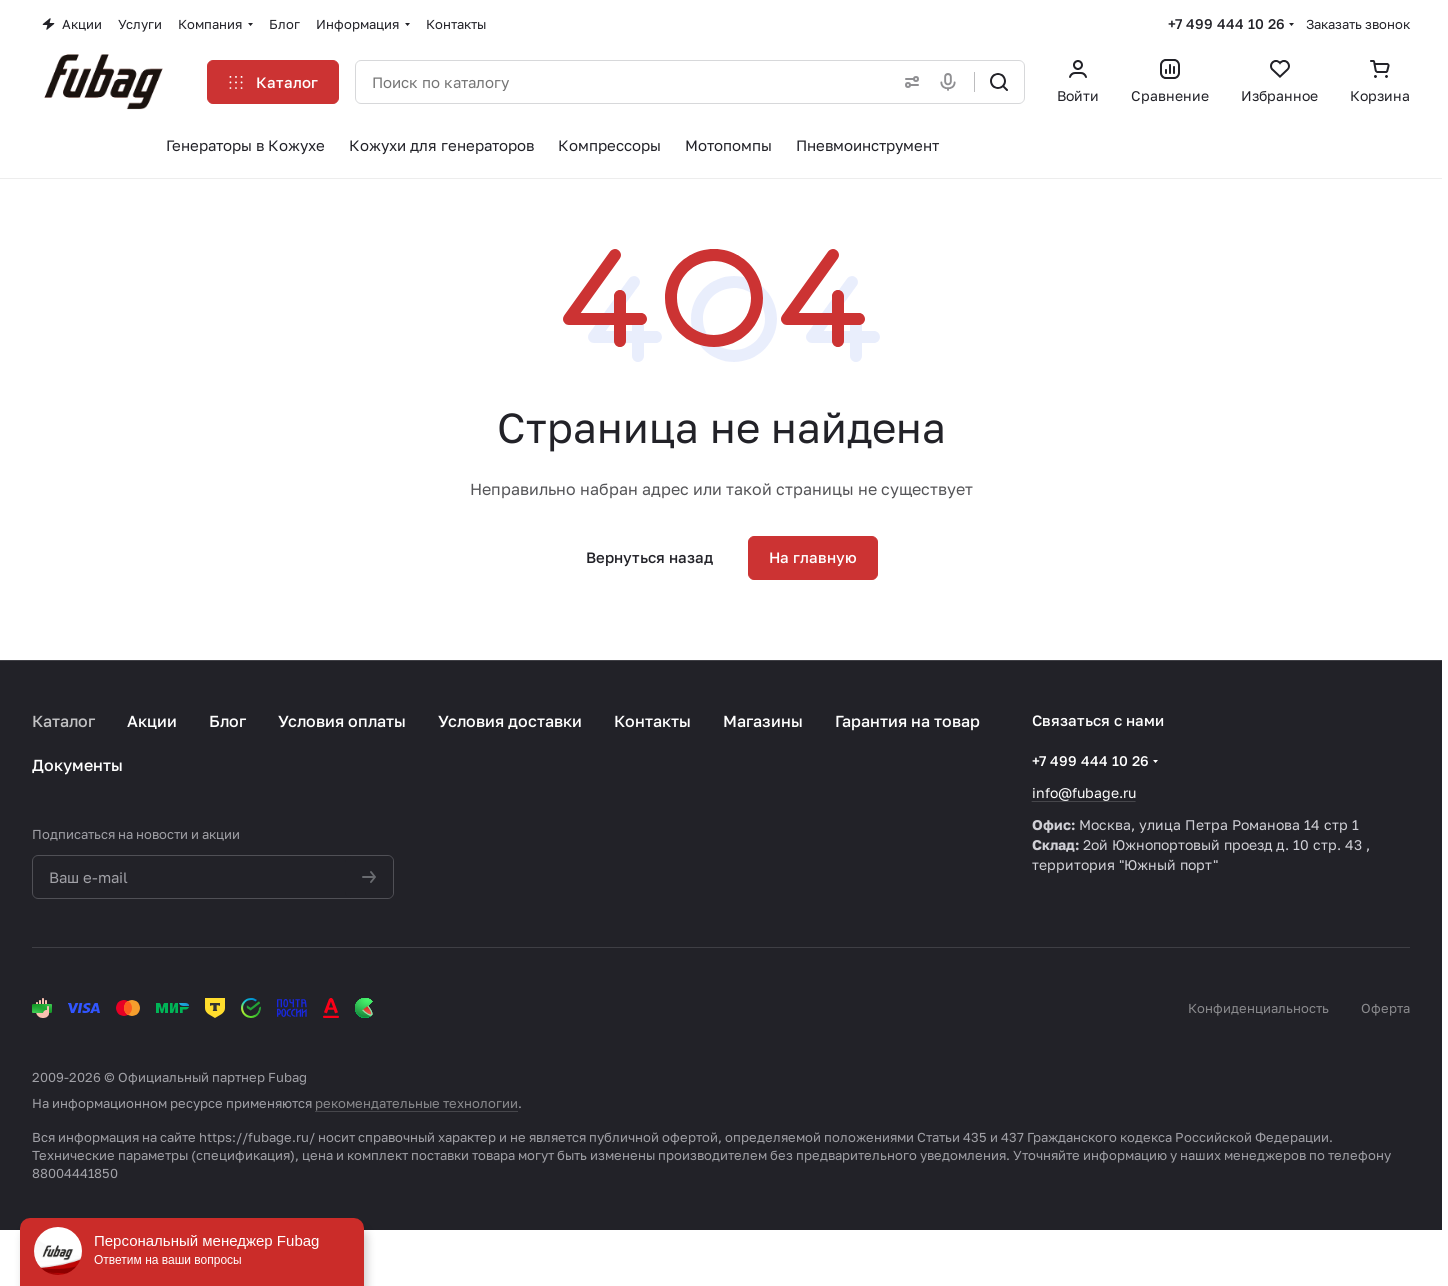 The height and width of the screenshot is (1286, 1448). What do you see at coordinates (1385, 1008) in the screenshot?
I see `Оферта` at bounding box center [1385, 1008].